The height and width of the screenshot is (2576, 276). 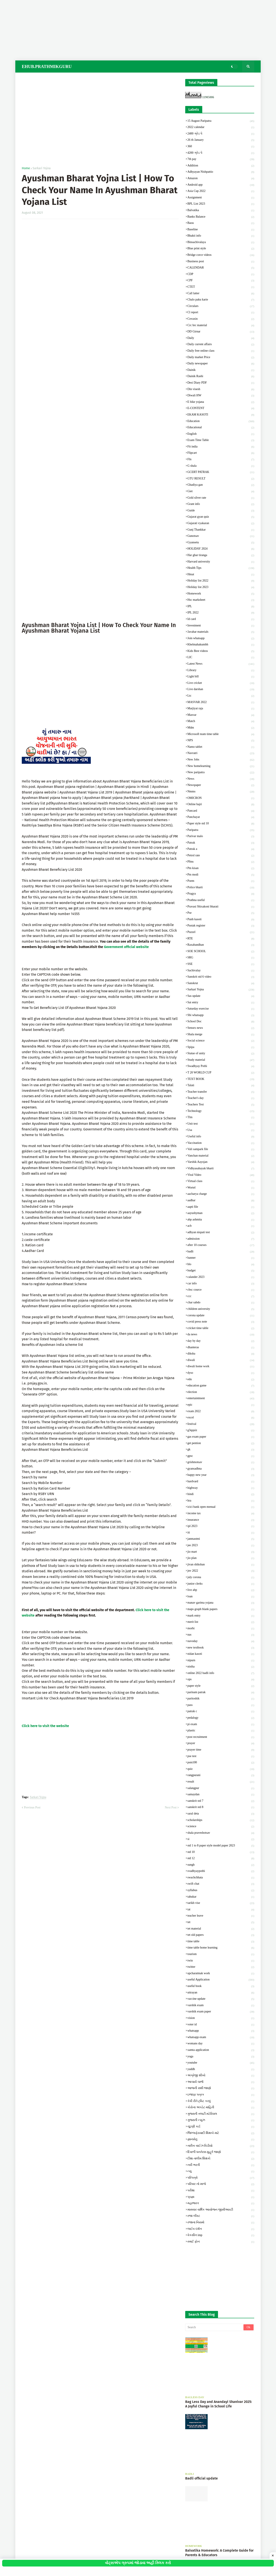 What do you see at coordinates (220, 428) in the screenshot?
I see `Educational` at bounding box center [220, 428].